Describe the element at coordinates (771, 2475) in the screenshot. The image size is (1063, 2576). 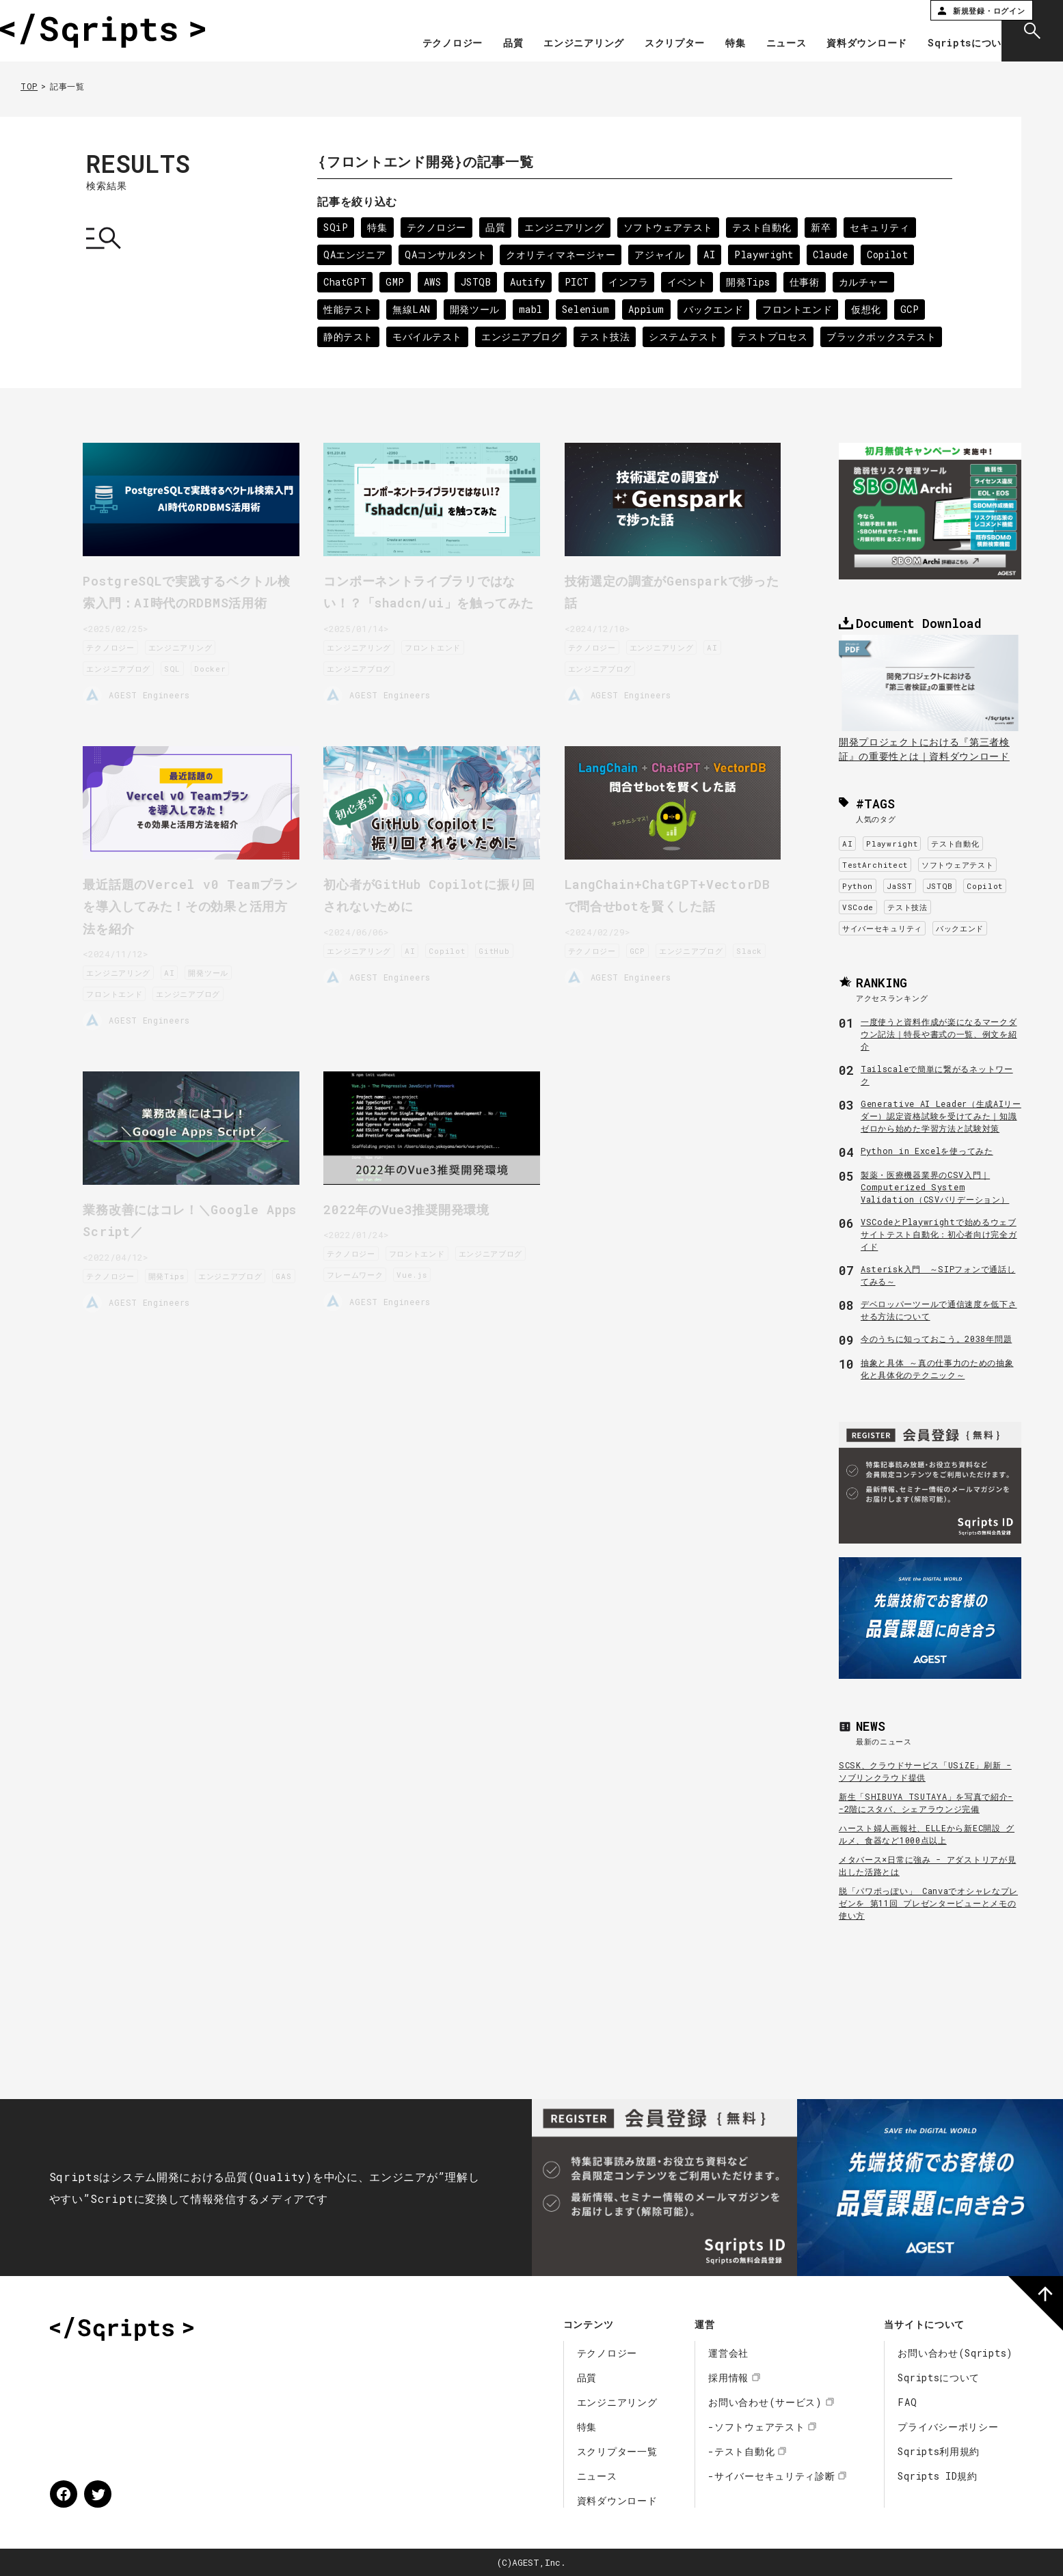
I see `-サイバーセキュリティ診断` at that location.